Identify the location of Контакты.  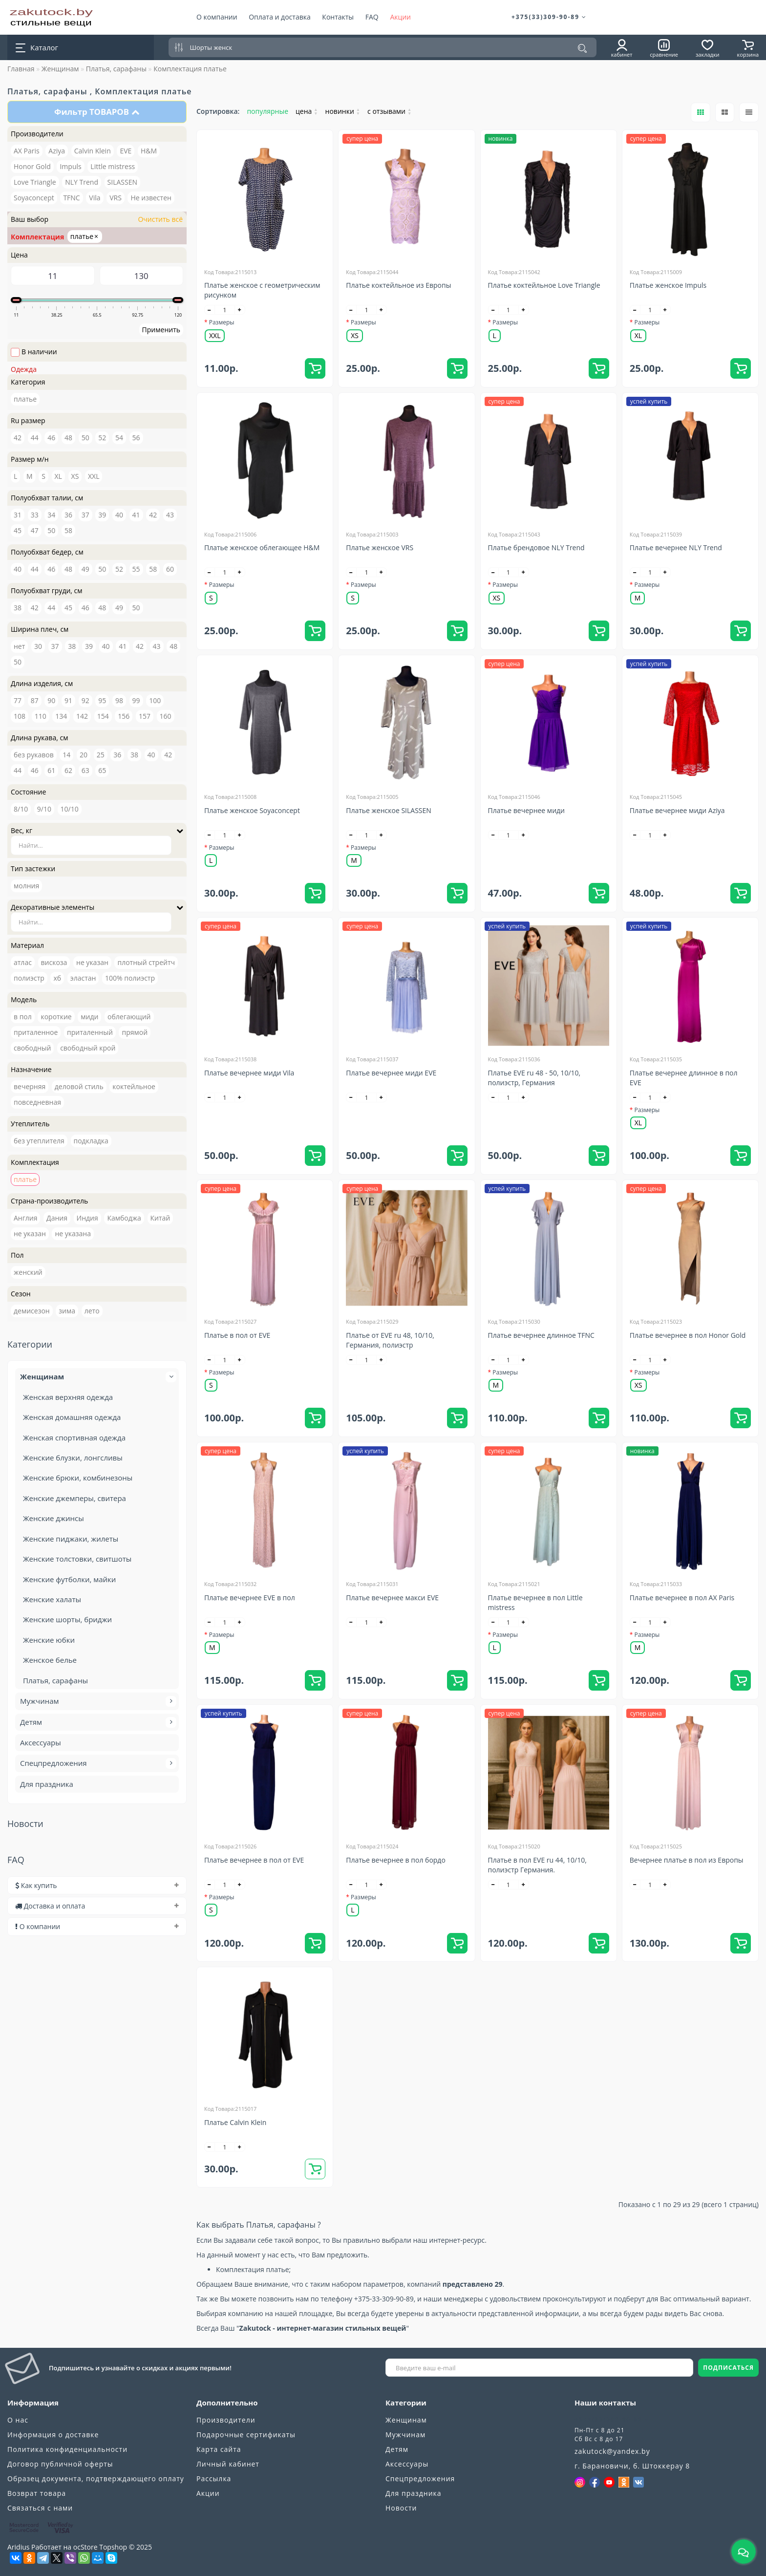
(338, 16).